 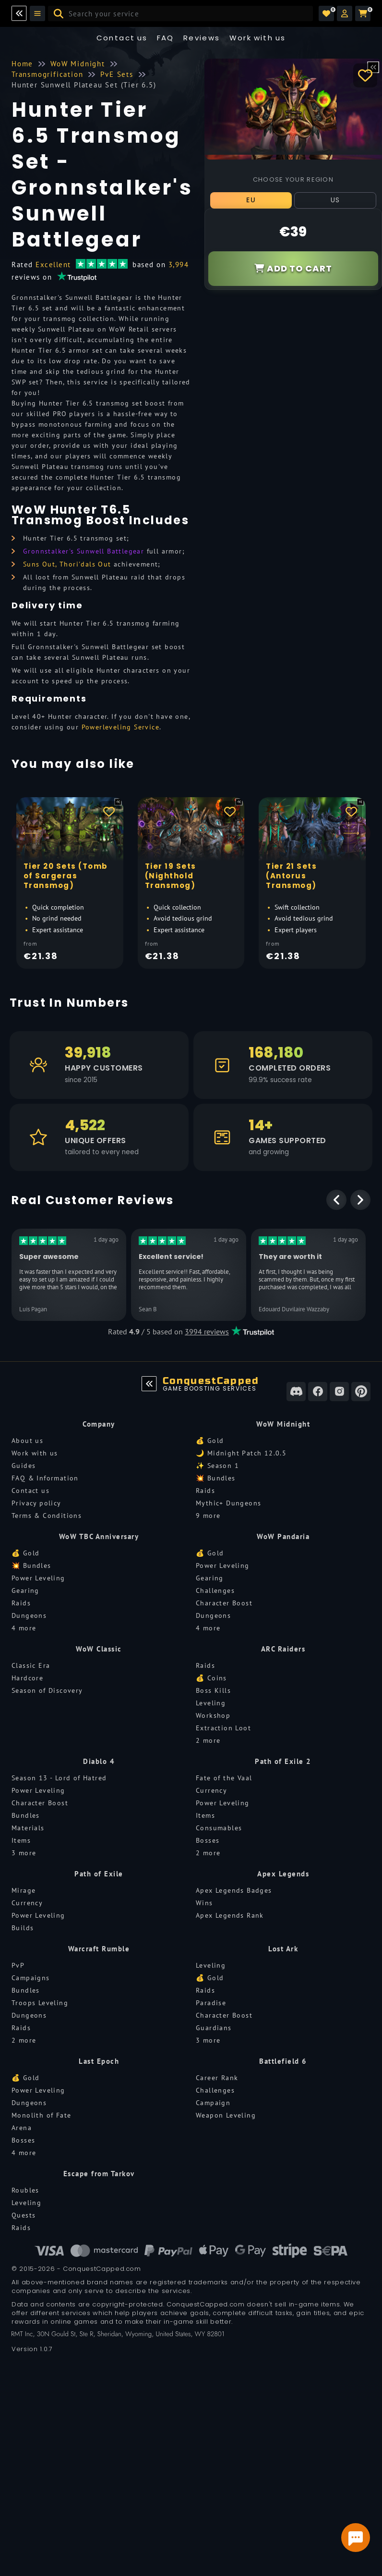 I want to click on 4 more, so click(x=24, y=1628).